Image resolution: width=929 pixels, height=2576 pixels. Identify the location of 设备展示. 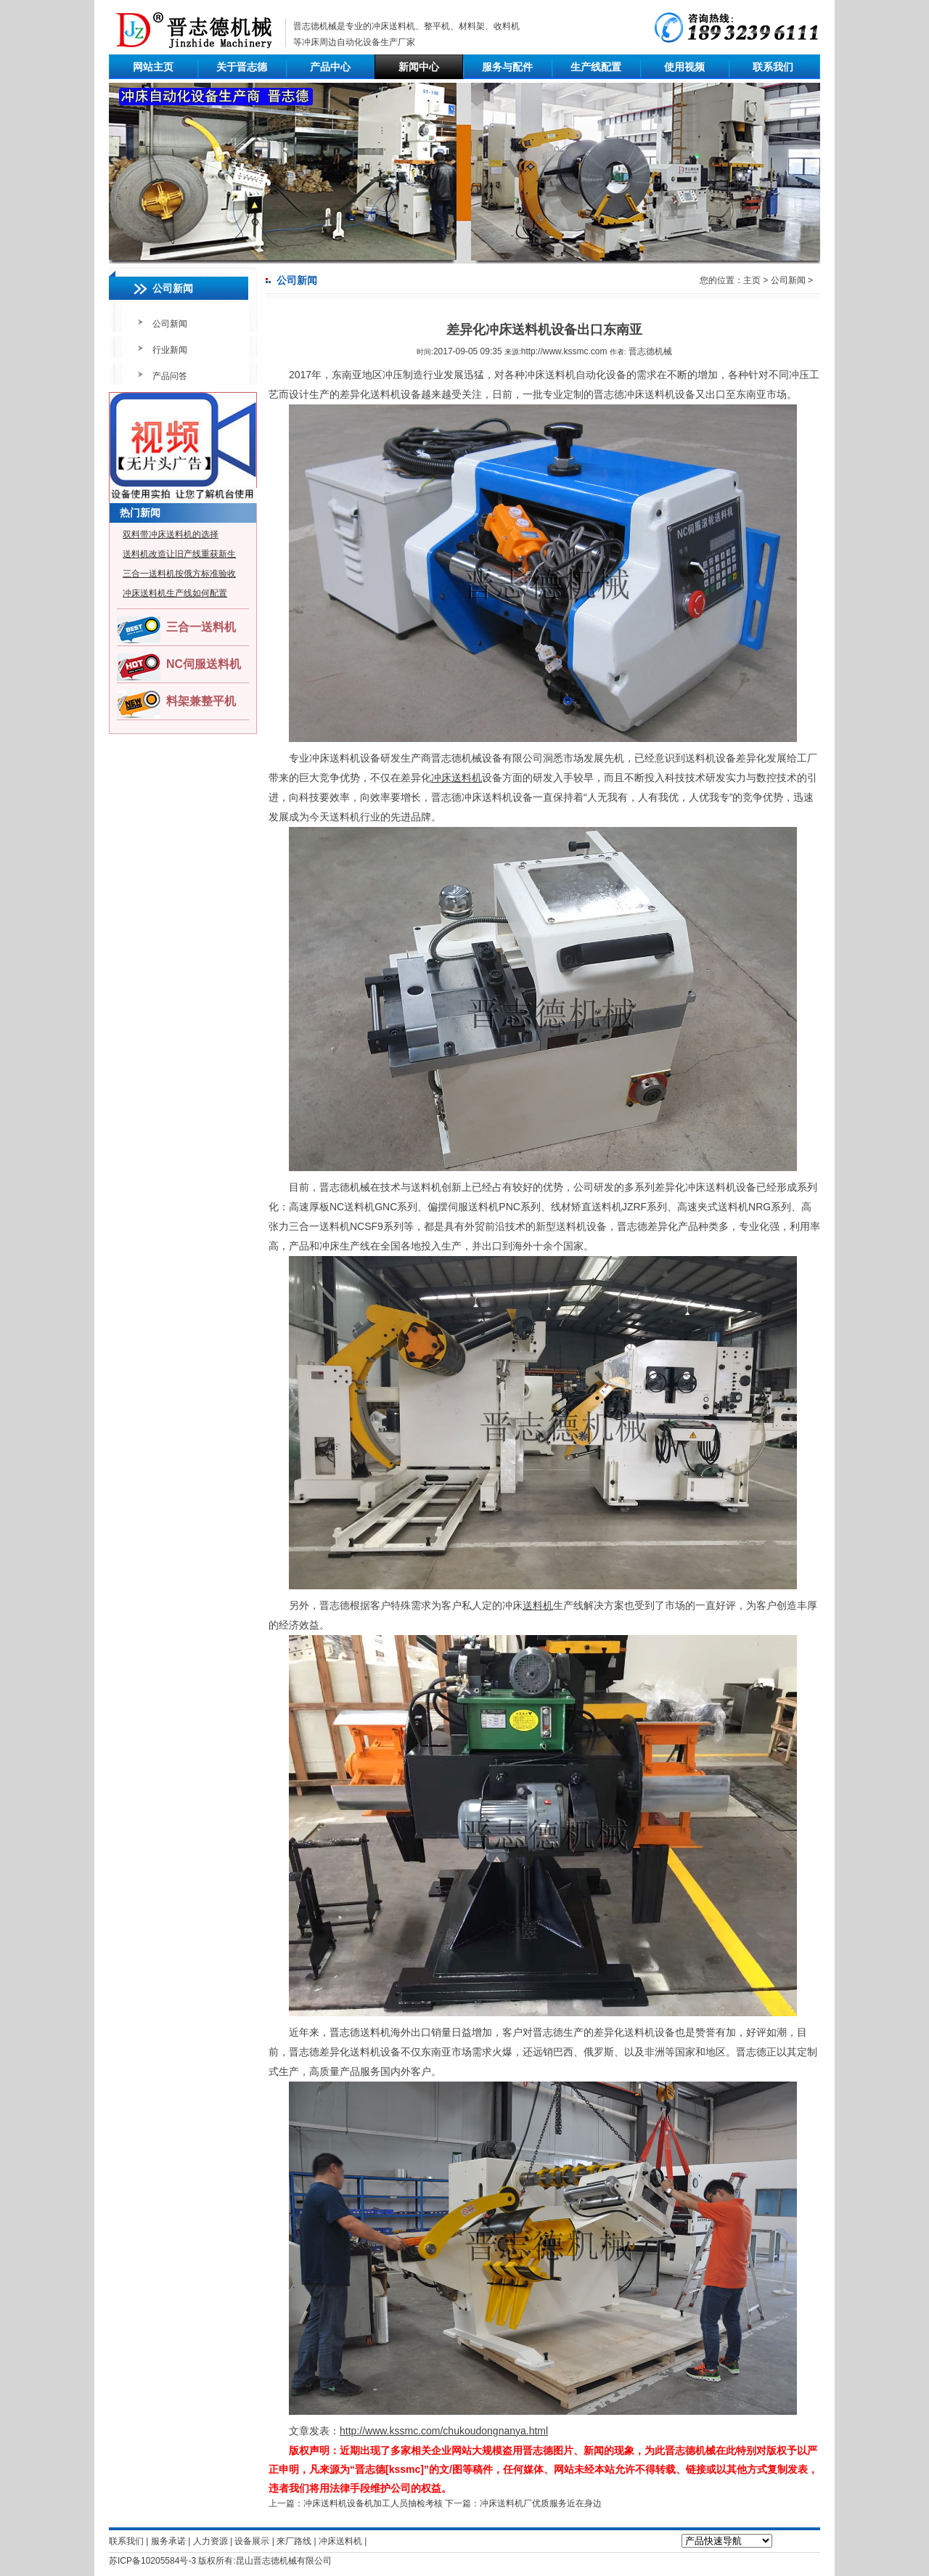
(251, 2541).